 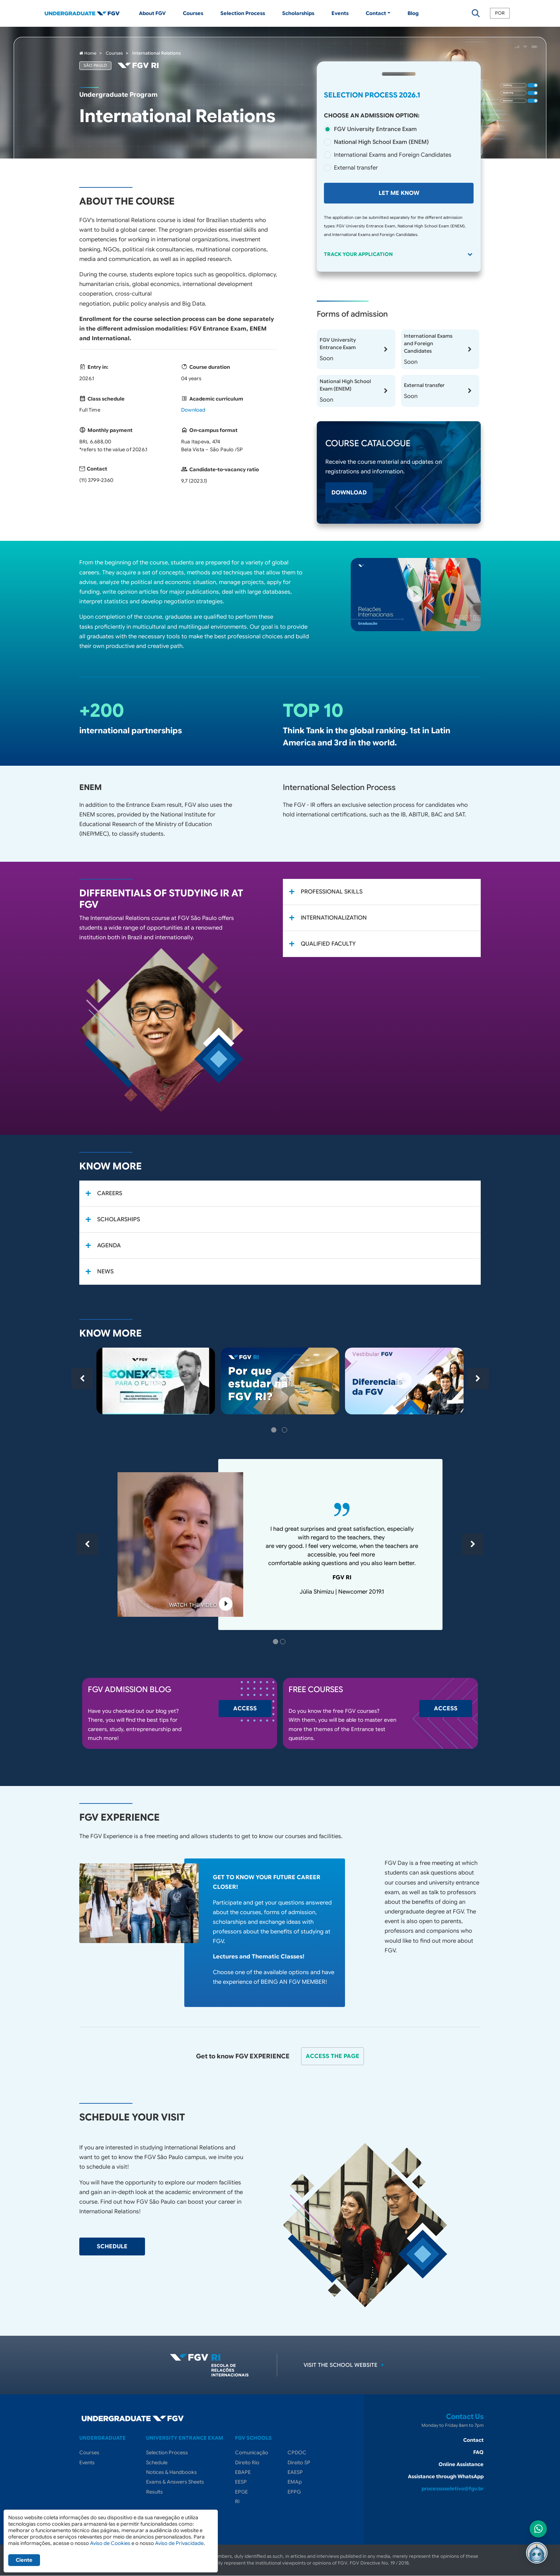 I want to click on EAESP, so click(x=295, y=2472).